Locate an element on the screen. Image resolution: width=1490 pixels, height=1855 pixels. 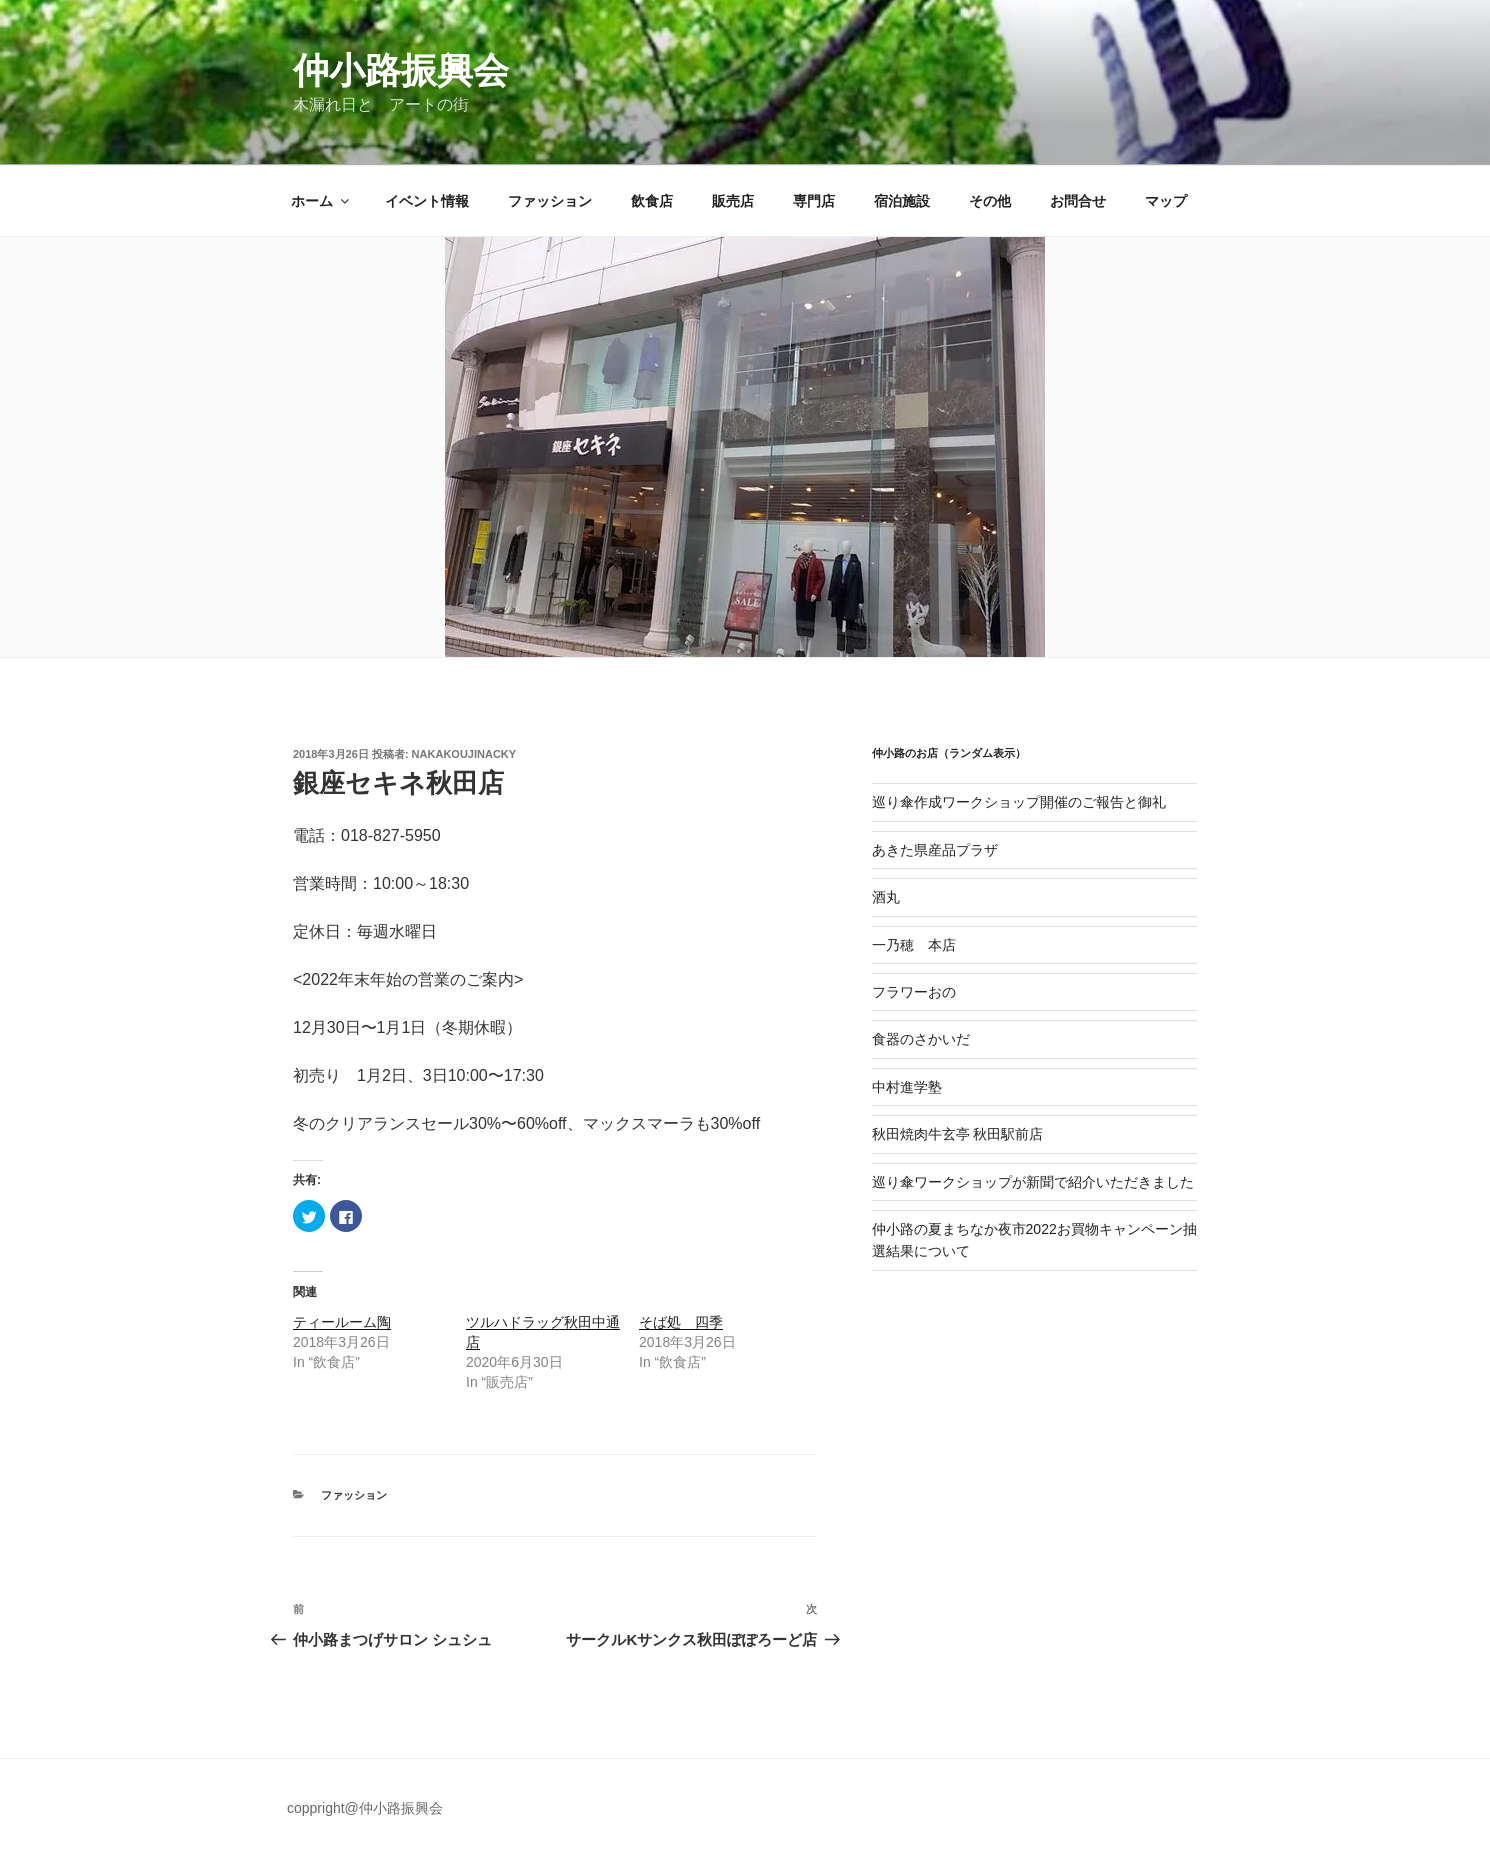
そば処 四季 is located at coordinates (681, 1322).